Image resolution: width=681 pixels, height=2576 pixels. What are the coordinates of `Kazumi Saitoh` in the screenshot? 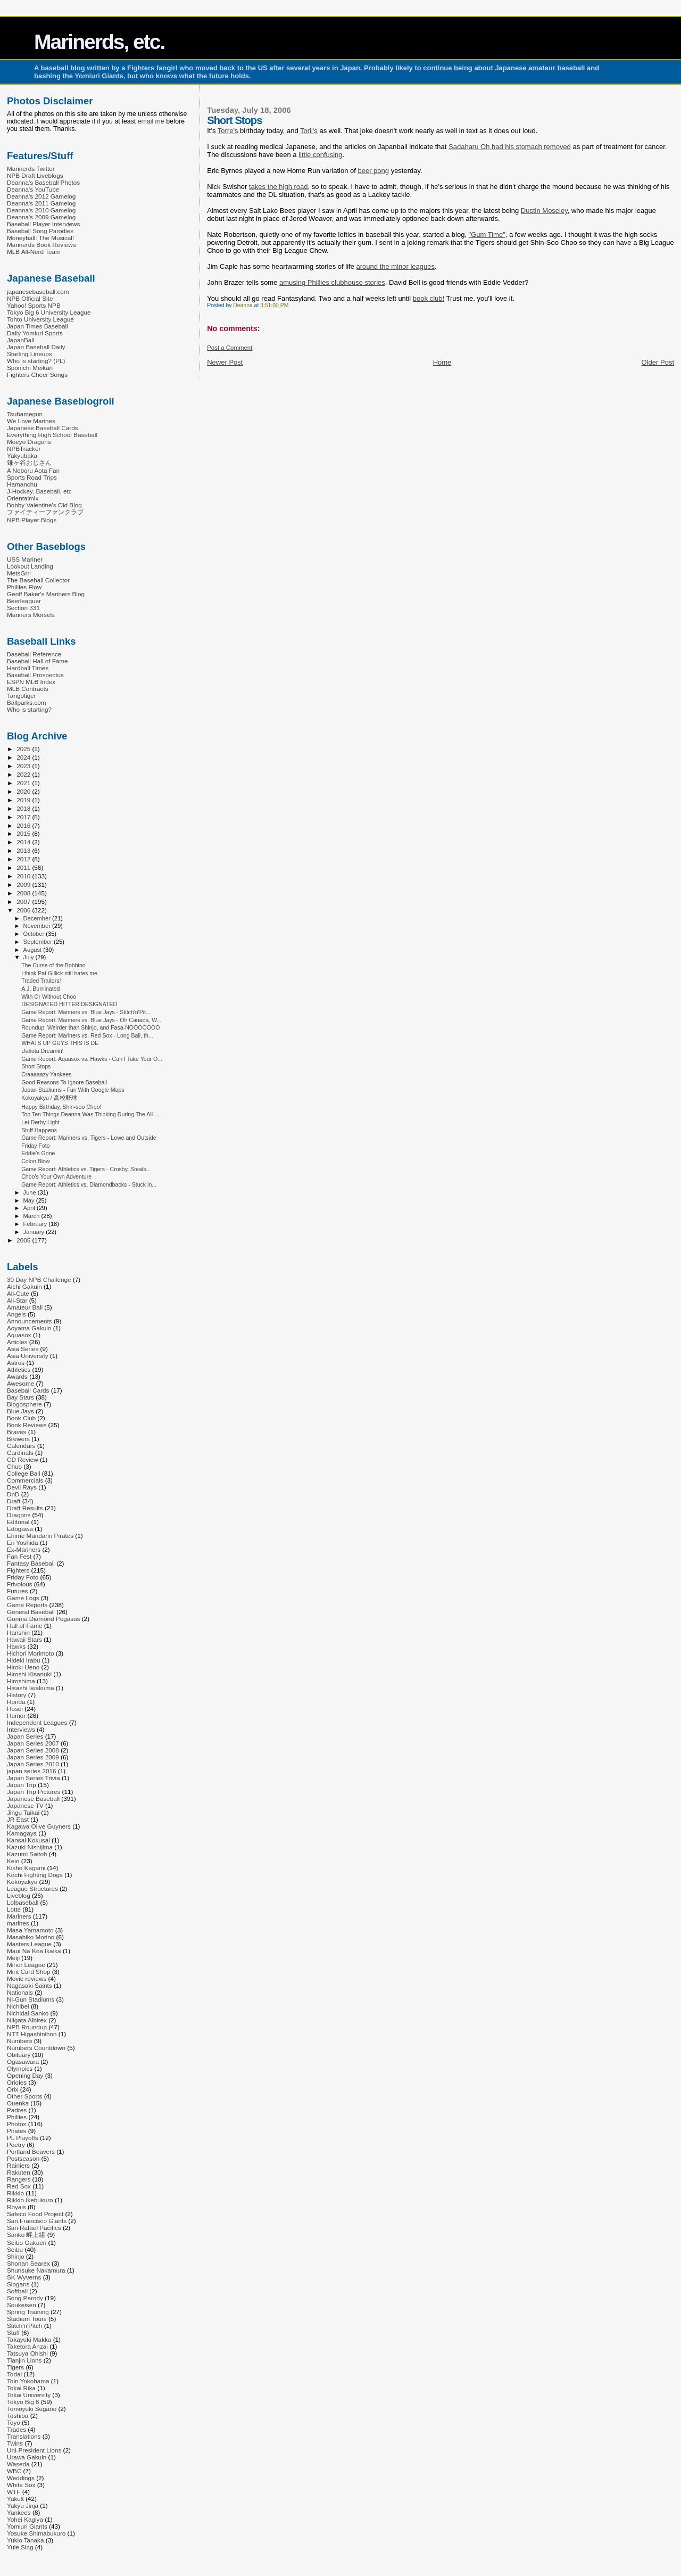 It's located at (27, 1853).